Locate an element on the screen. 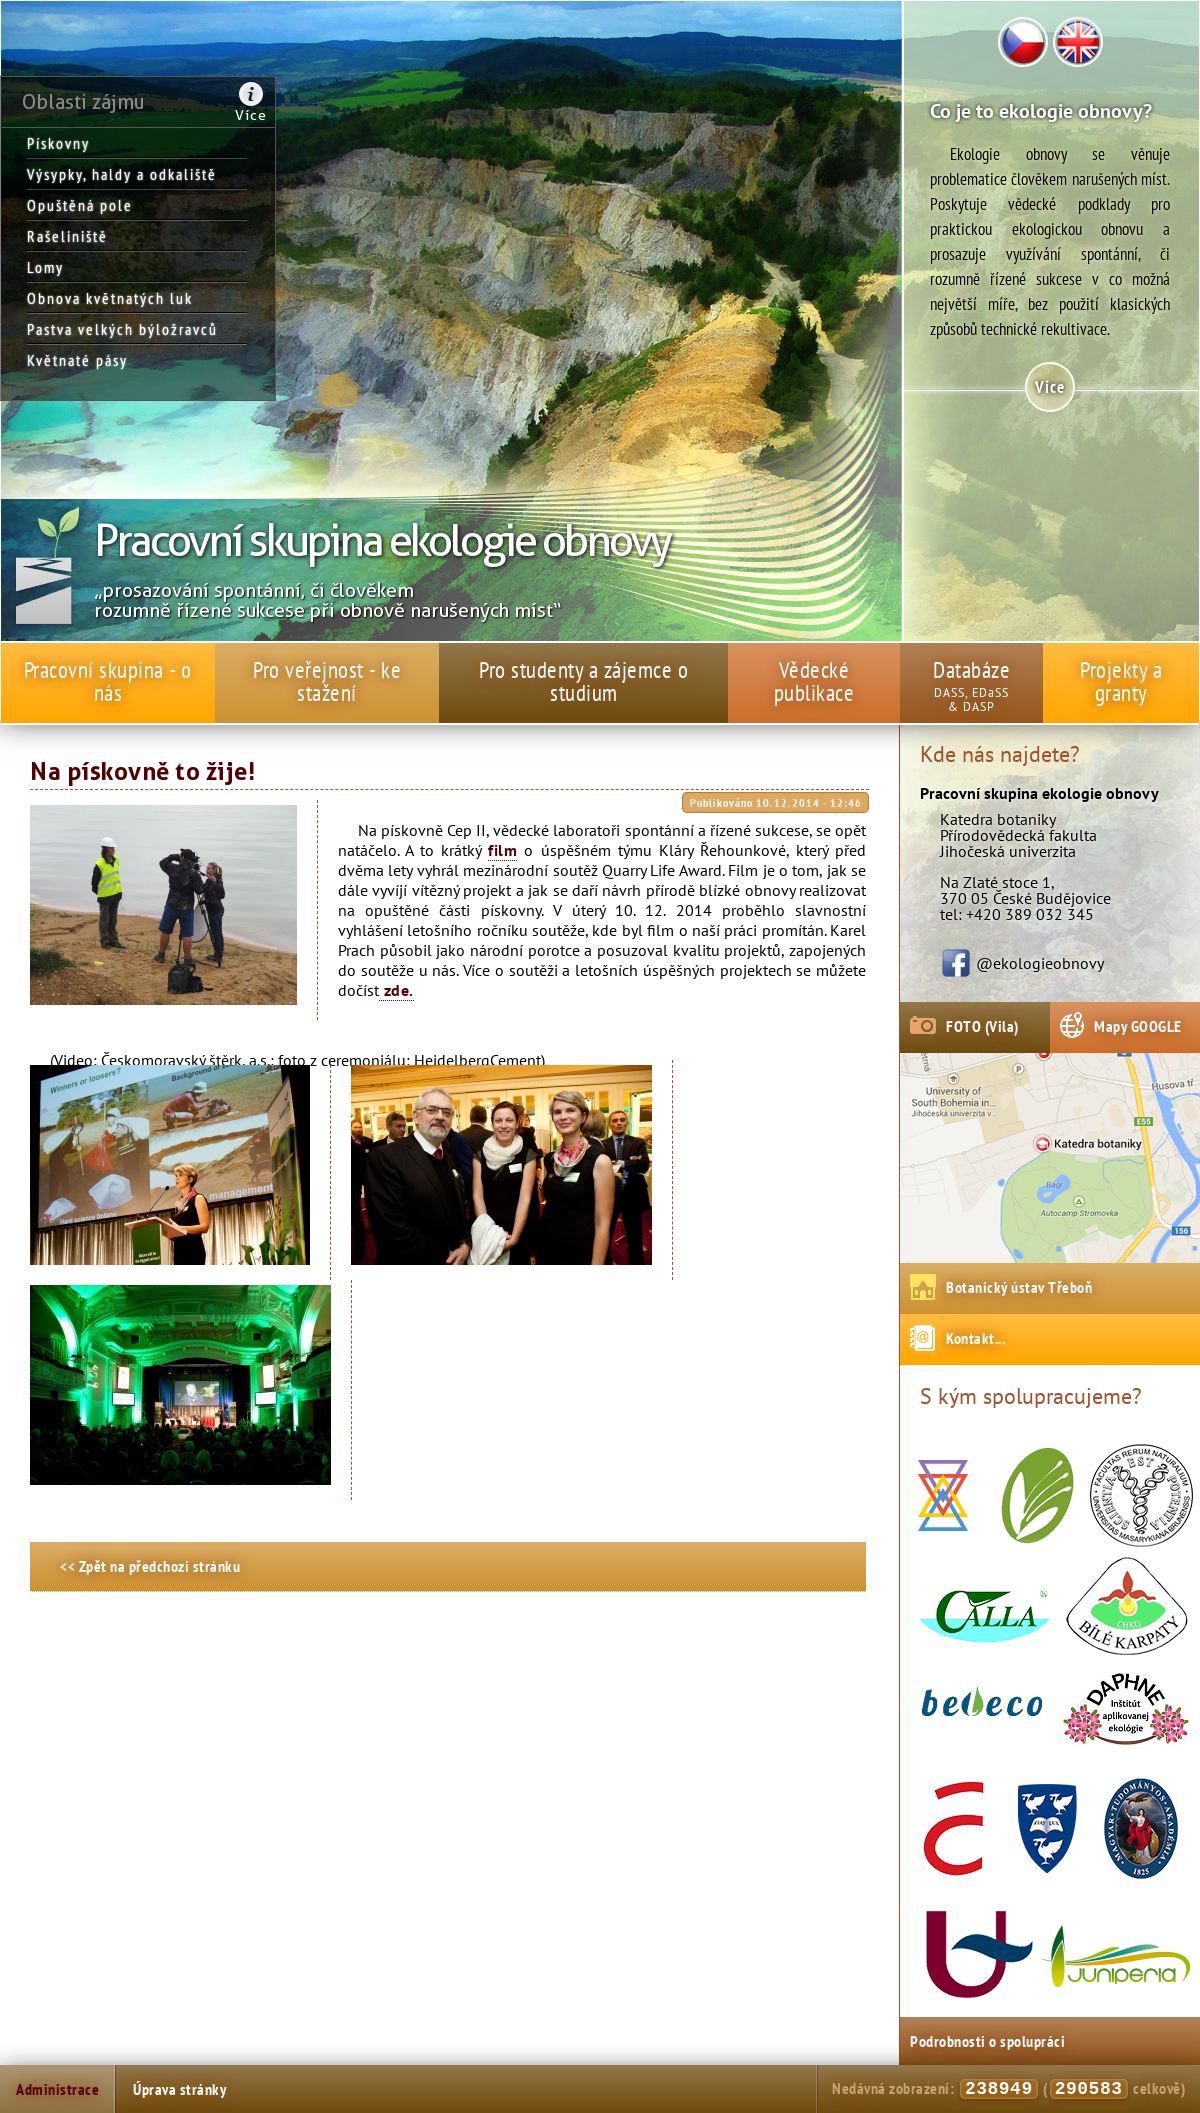 The width and height of the screenshot is (1200, 2113). zde. is located at coordinates (396, 990).